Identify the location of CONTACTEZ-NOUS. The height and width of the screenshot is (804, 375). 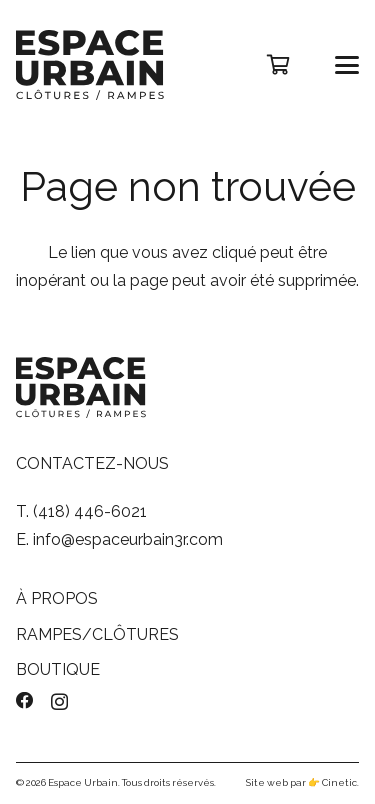
(92, 463).